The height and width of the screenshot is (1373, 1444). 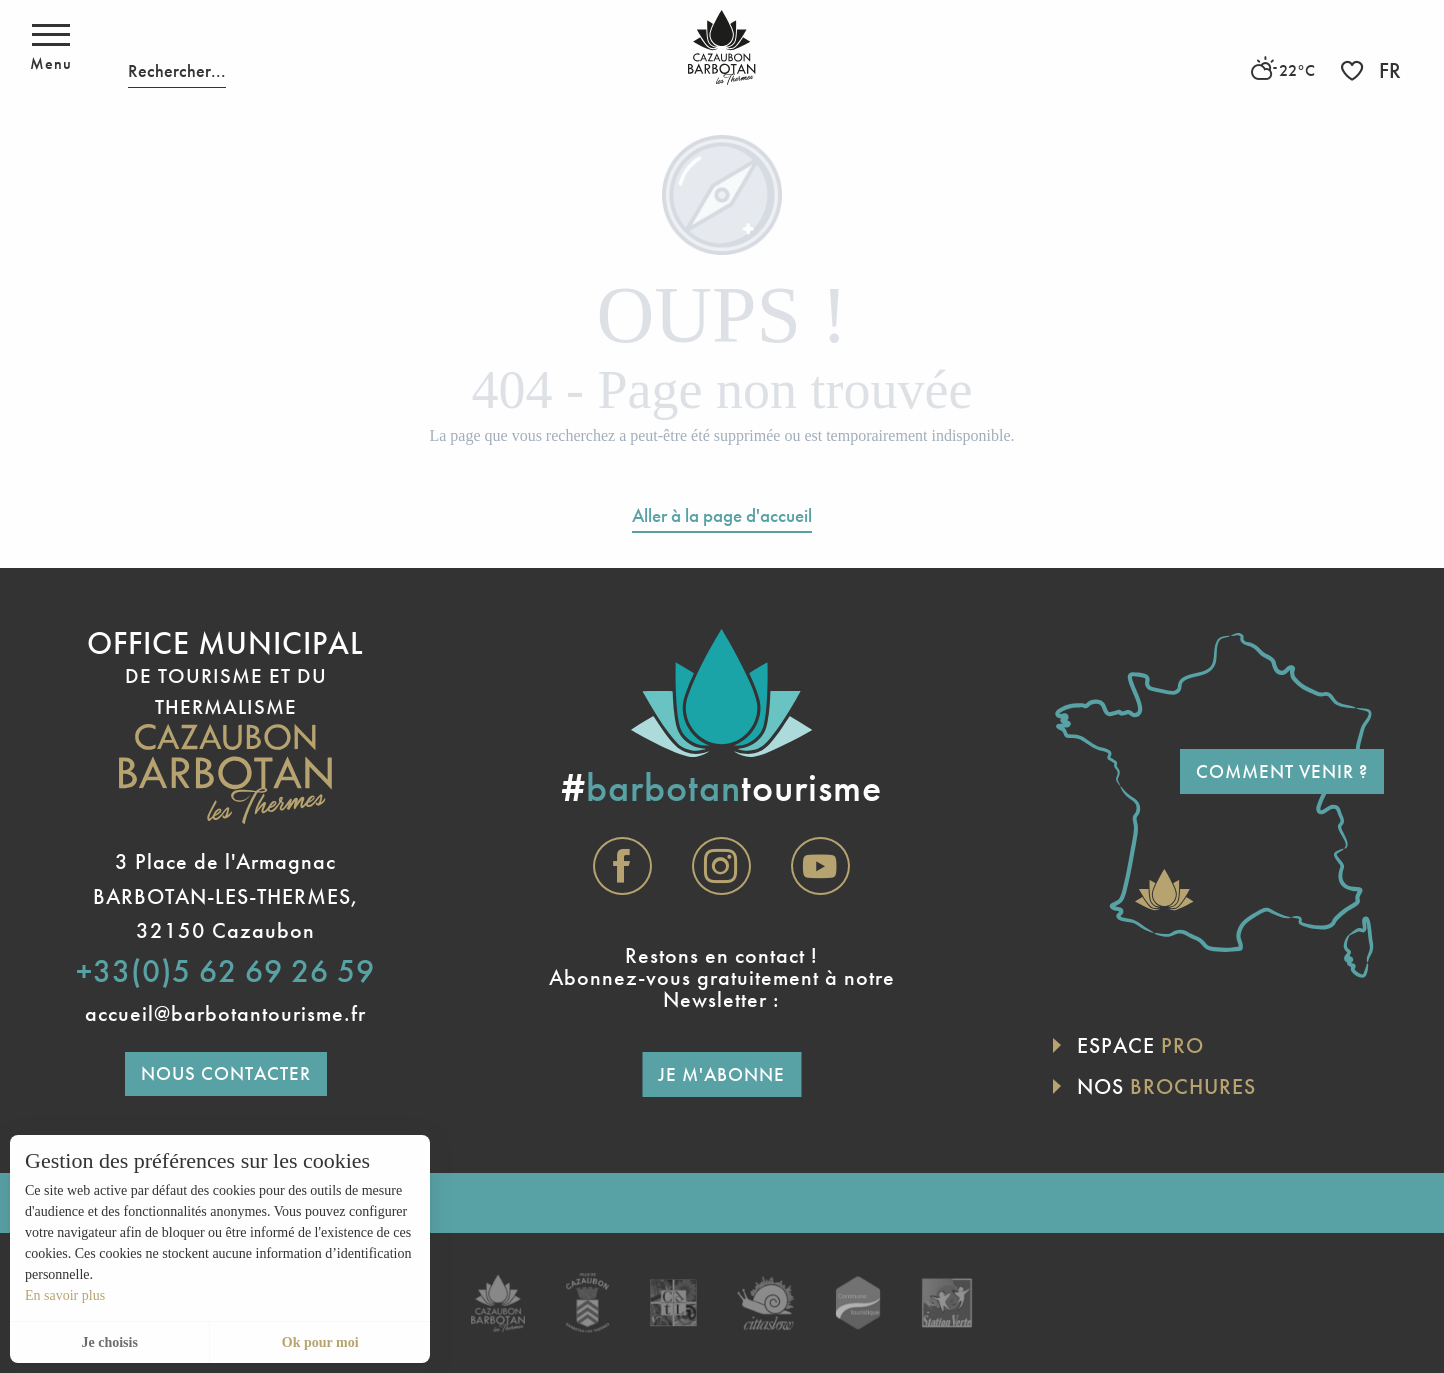 I want to click on [button], so click(x=177, y=47).